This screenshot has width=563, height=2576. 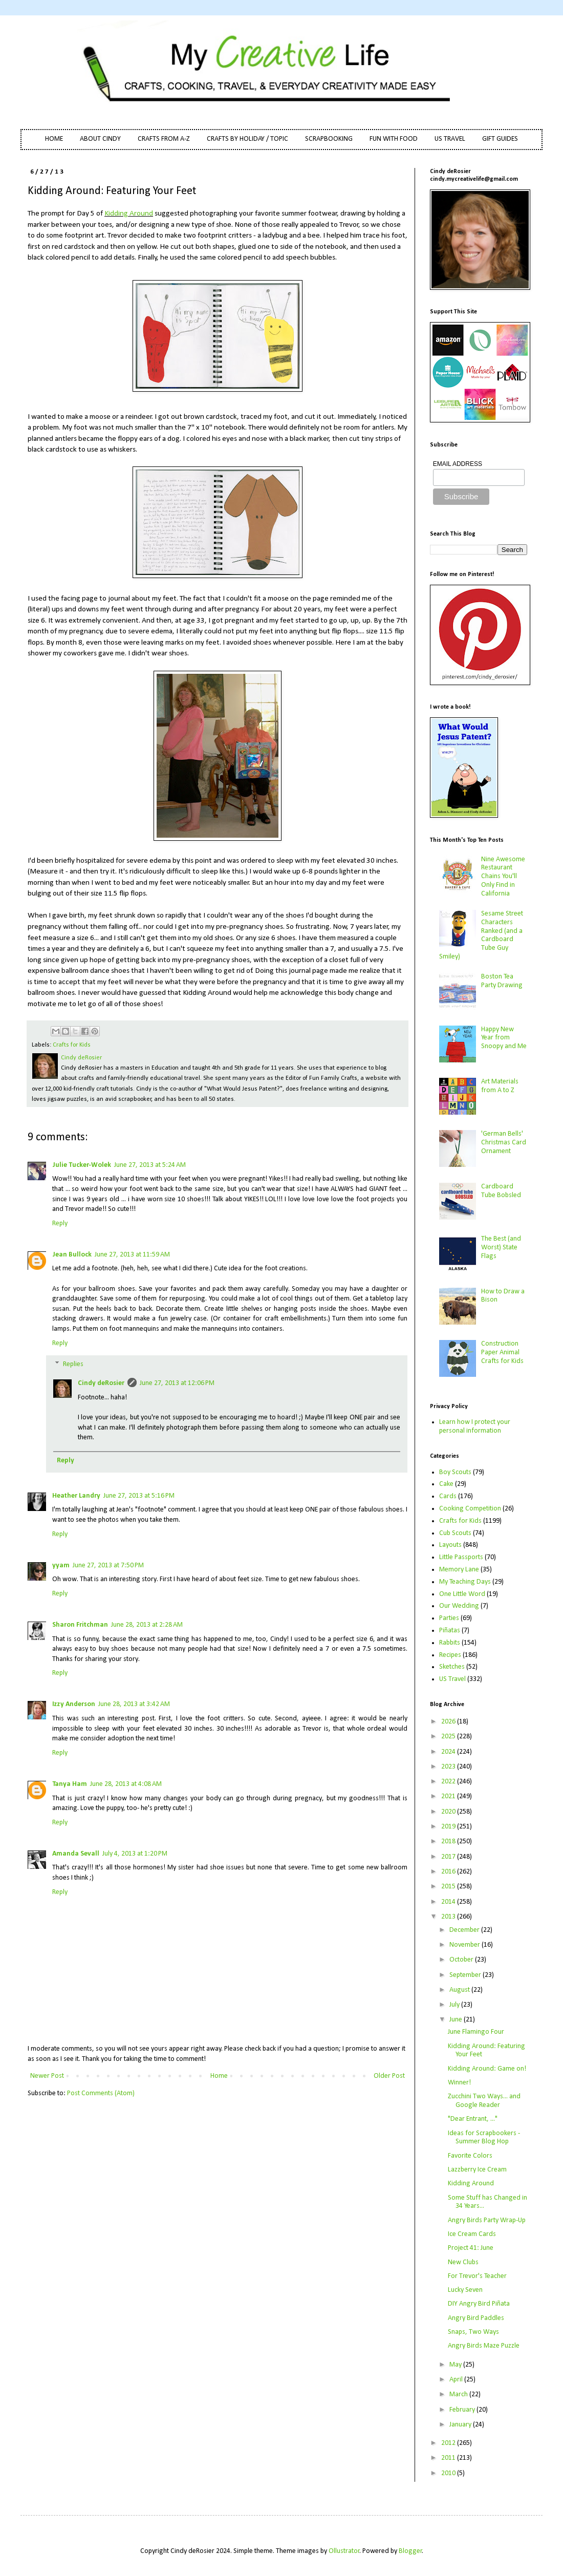 What do you see at coordinates (466, 1975) in the screenshot?
I see `September` at bounding box center [466, 1975].